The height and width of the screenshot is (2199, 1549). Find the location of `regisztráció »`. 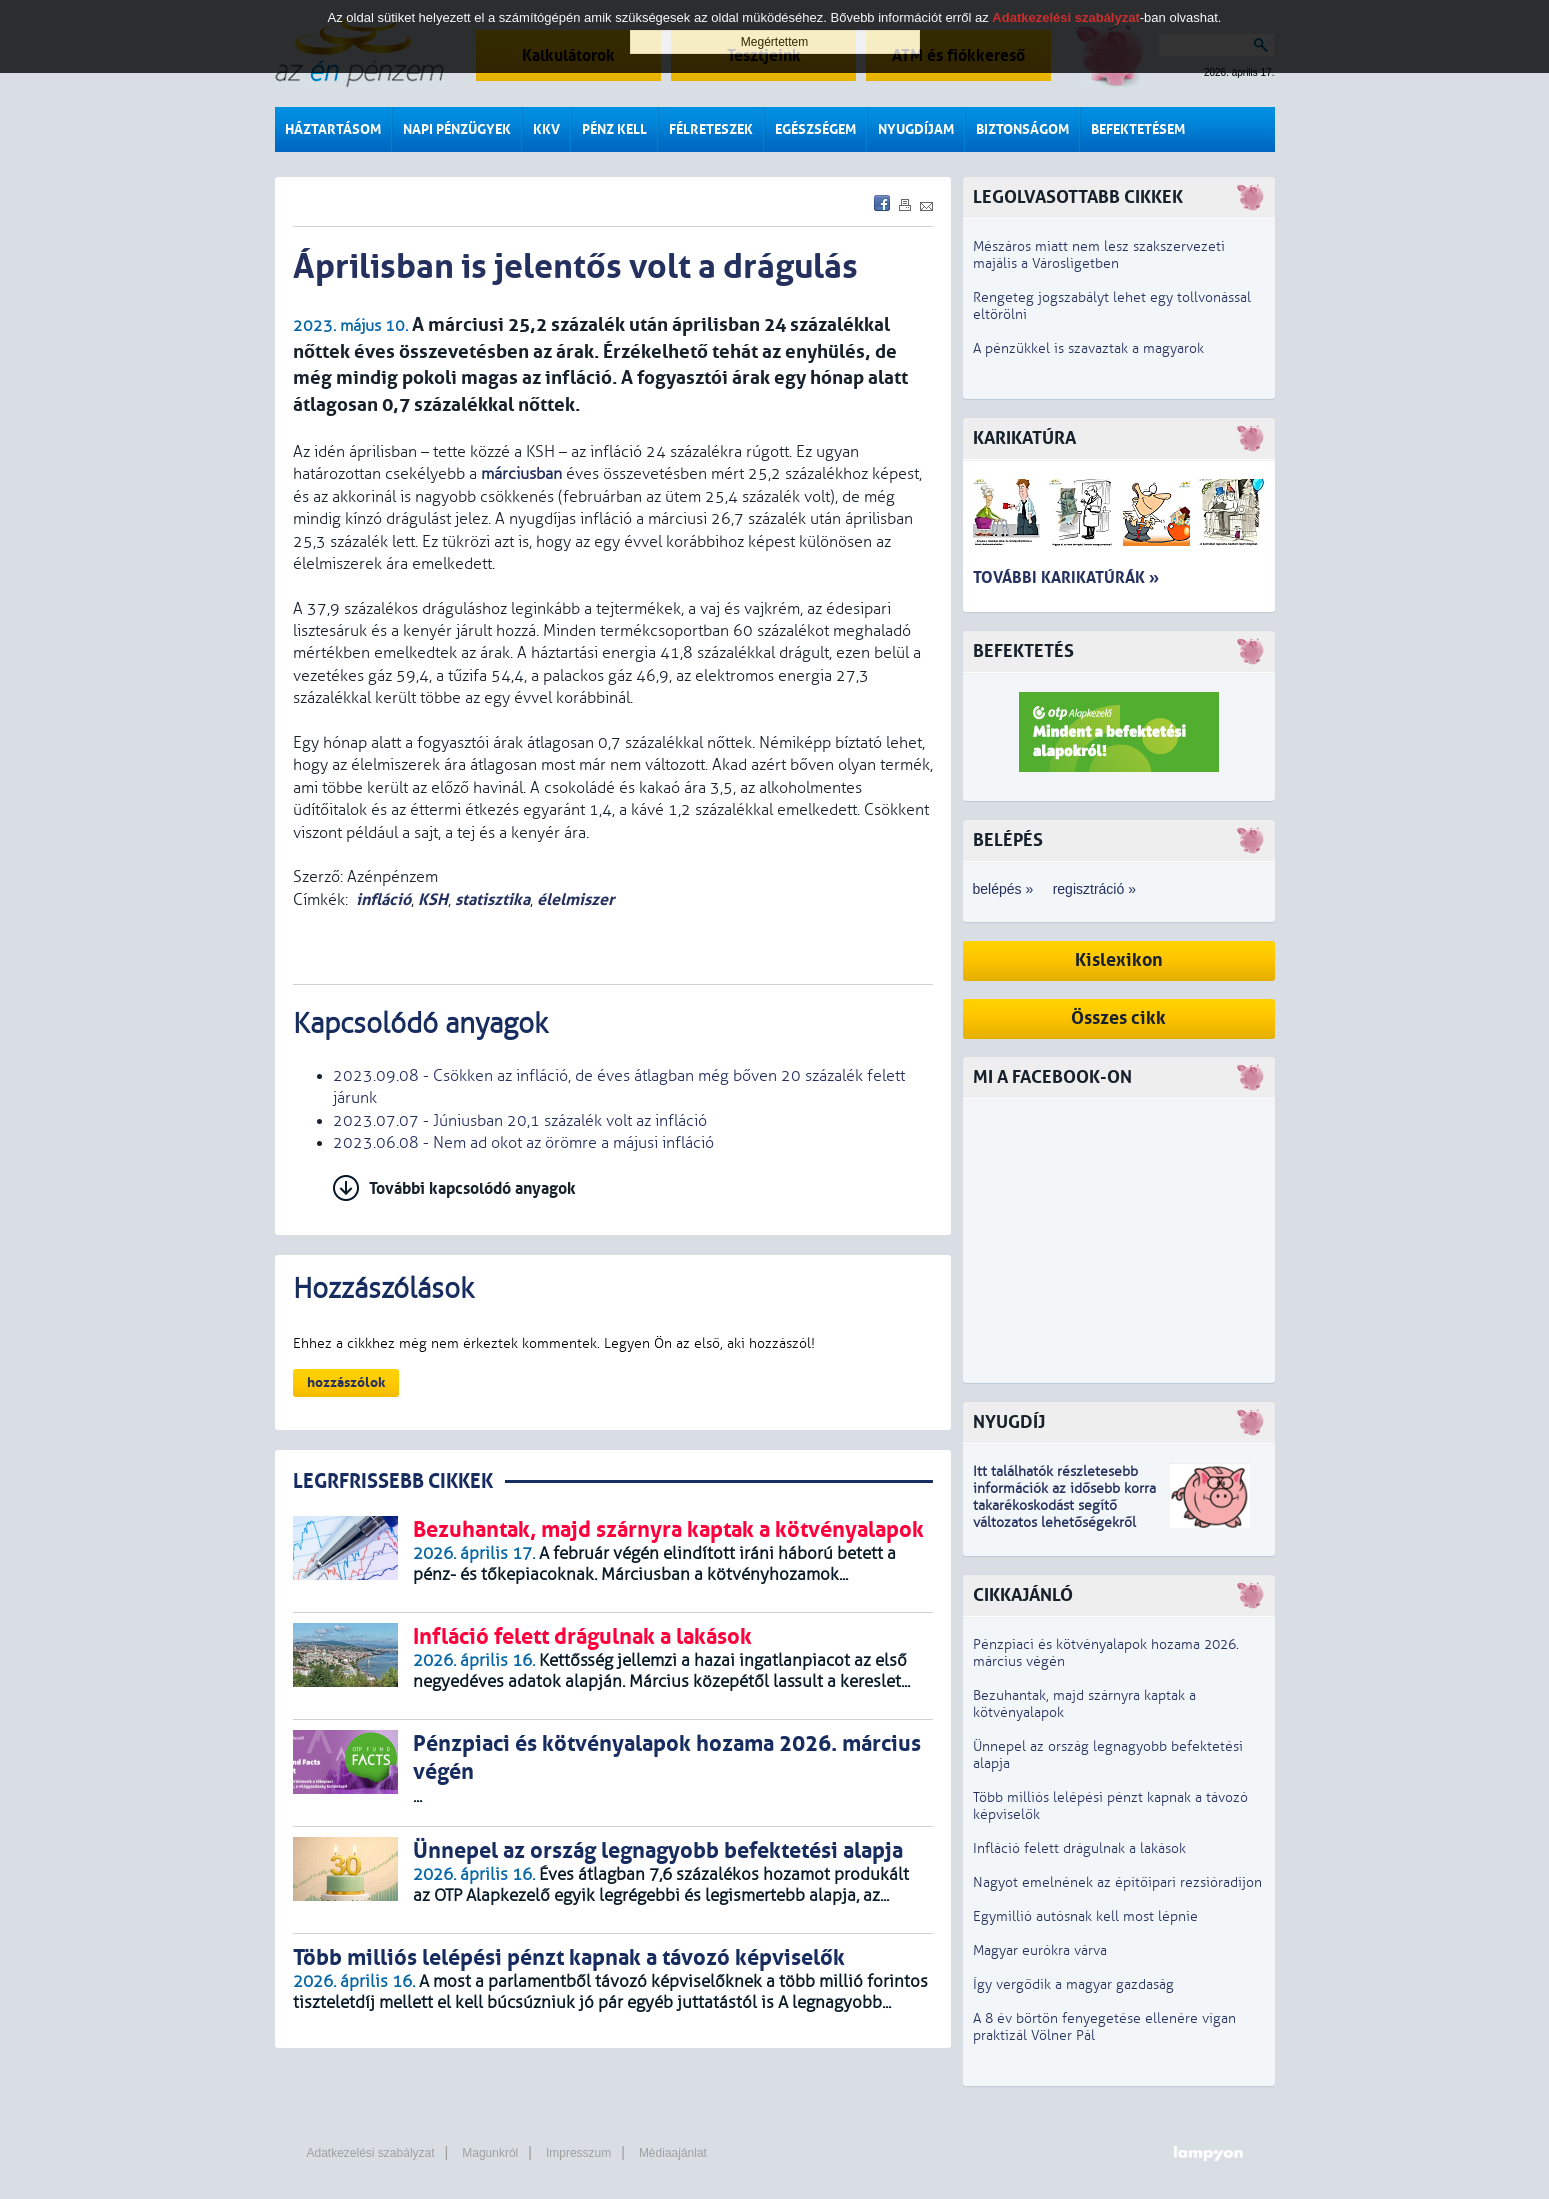

regisztráció » is located at coordinates (1094, 889).